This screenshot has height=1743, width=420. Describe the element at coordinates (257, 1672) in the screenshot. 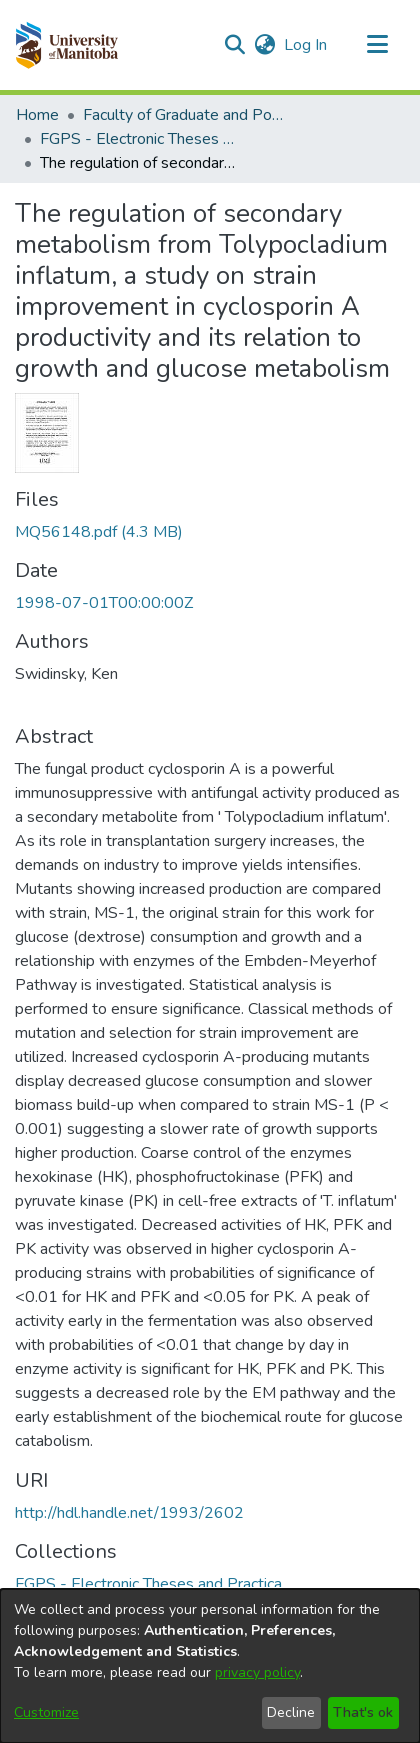

I see `privacy policy` at that location.